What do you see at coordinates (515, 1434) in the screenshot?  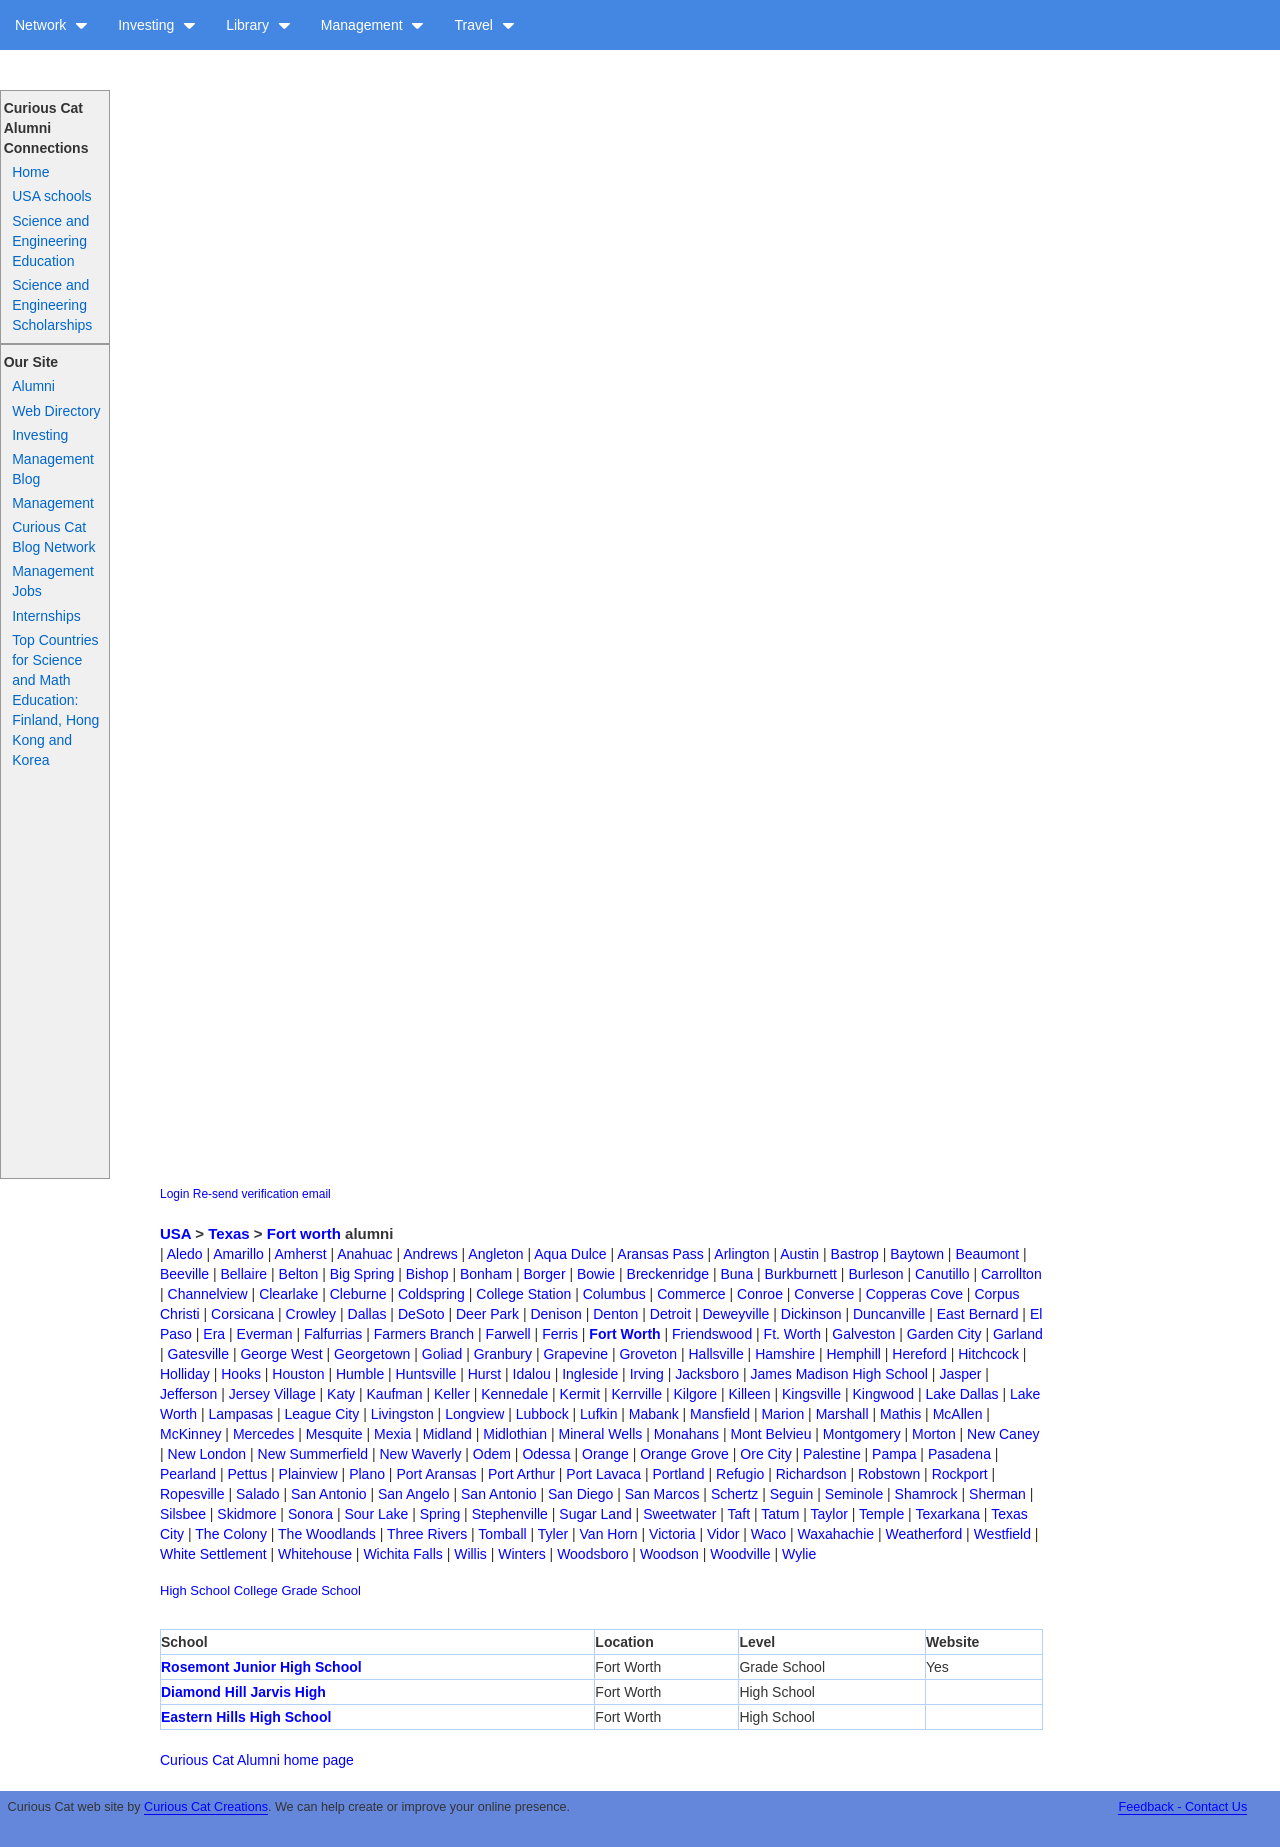 I see `Midlothian` at bounding box center [515, 1434].